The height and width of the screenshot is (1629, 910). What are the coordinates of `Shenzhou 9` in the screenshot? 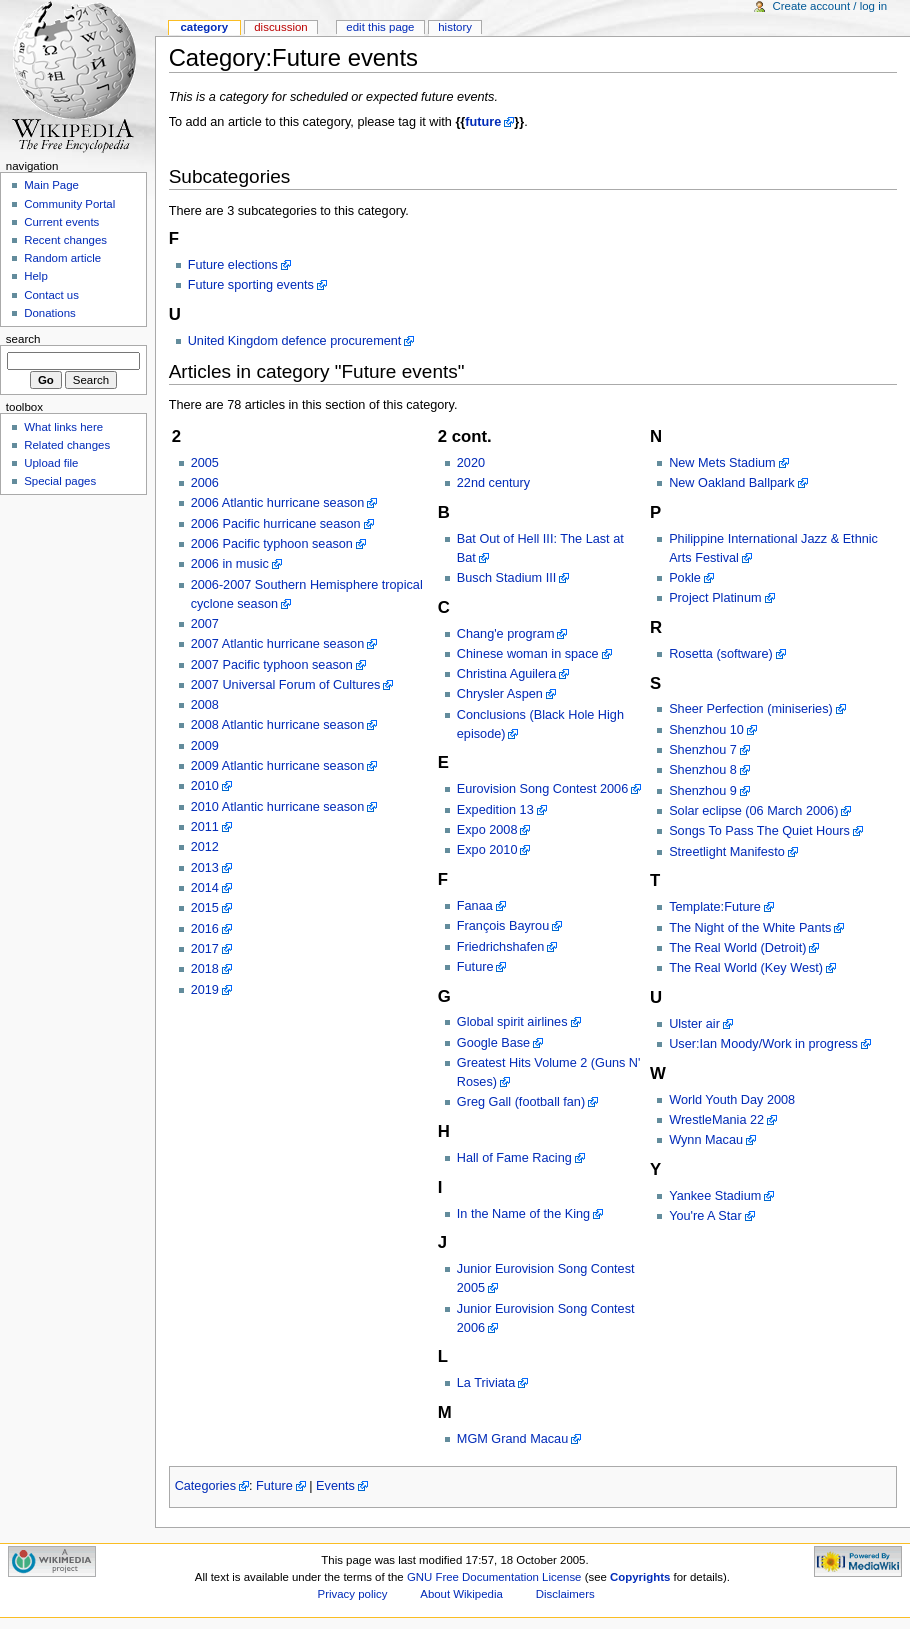 It's located at (703, 791).